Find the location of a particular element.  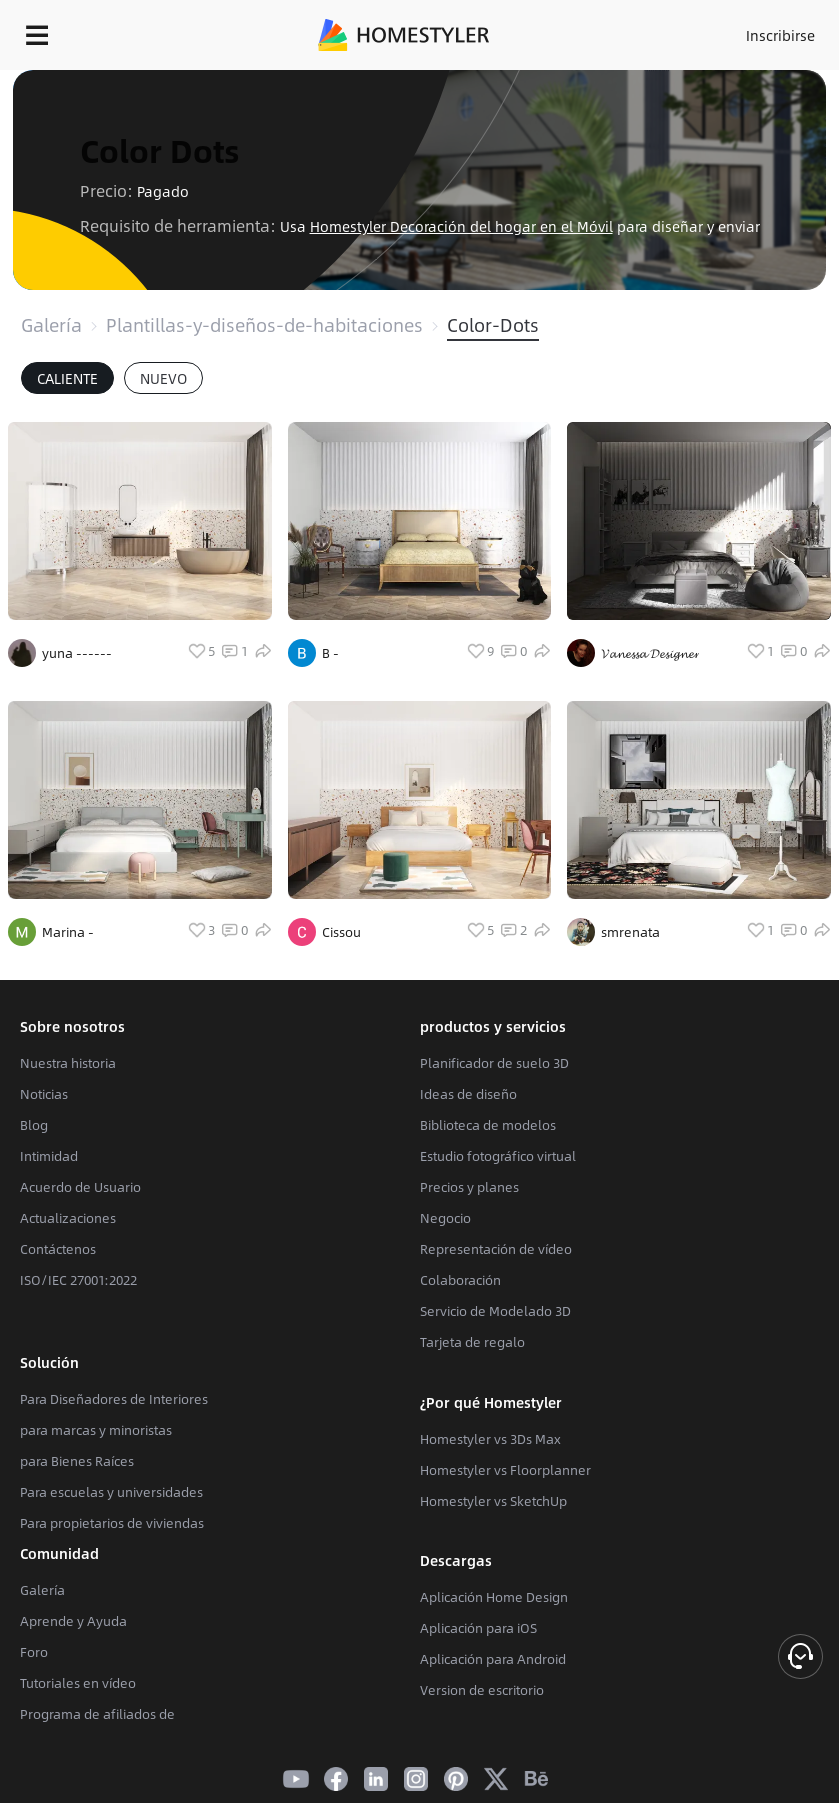

Marina - is located at coordinates (68, 932).